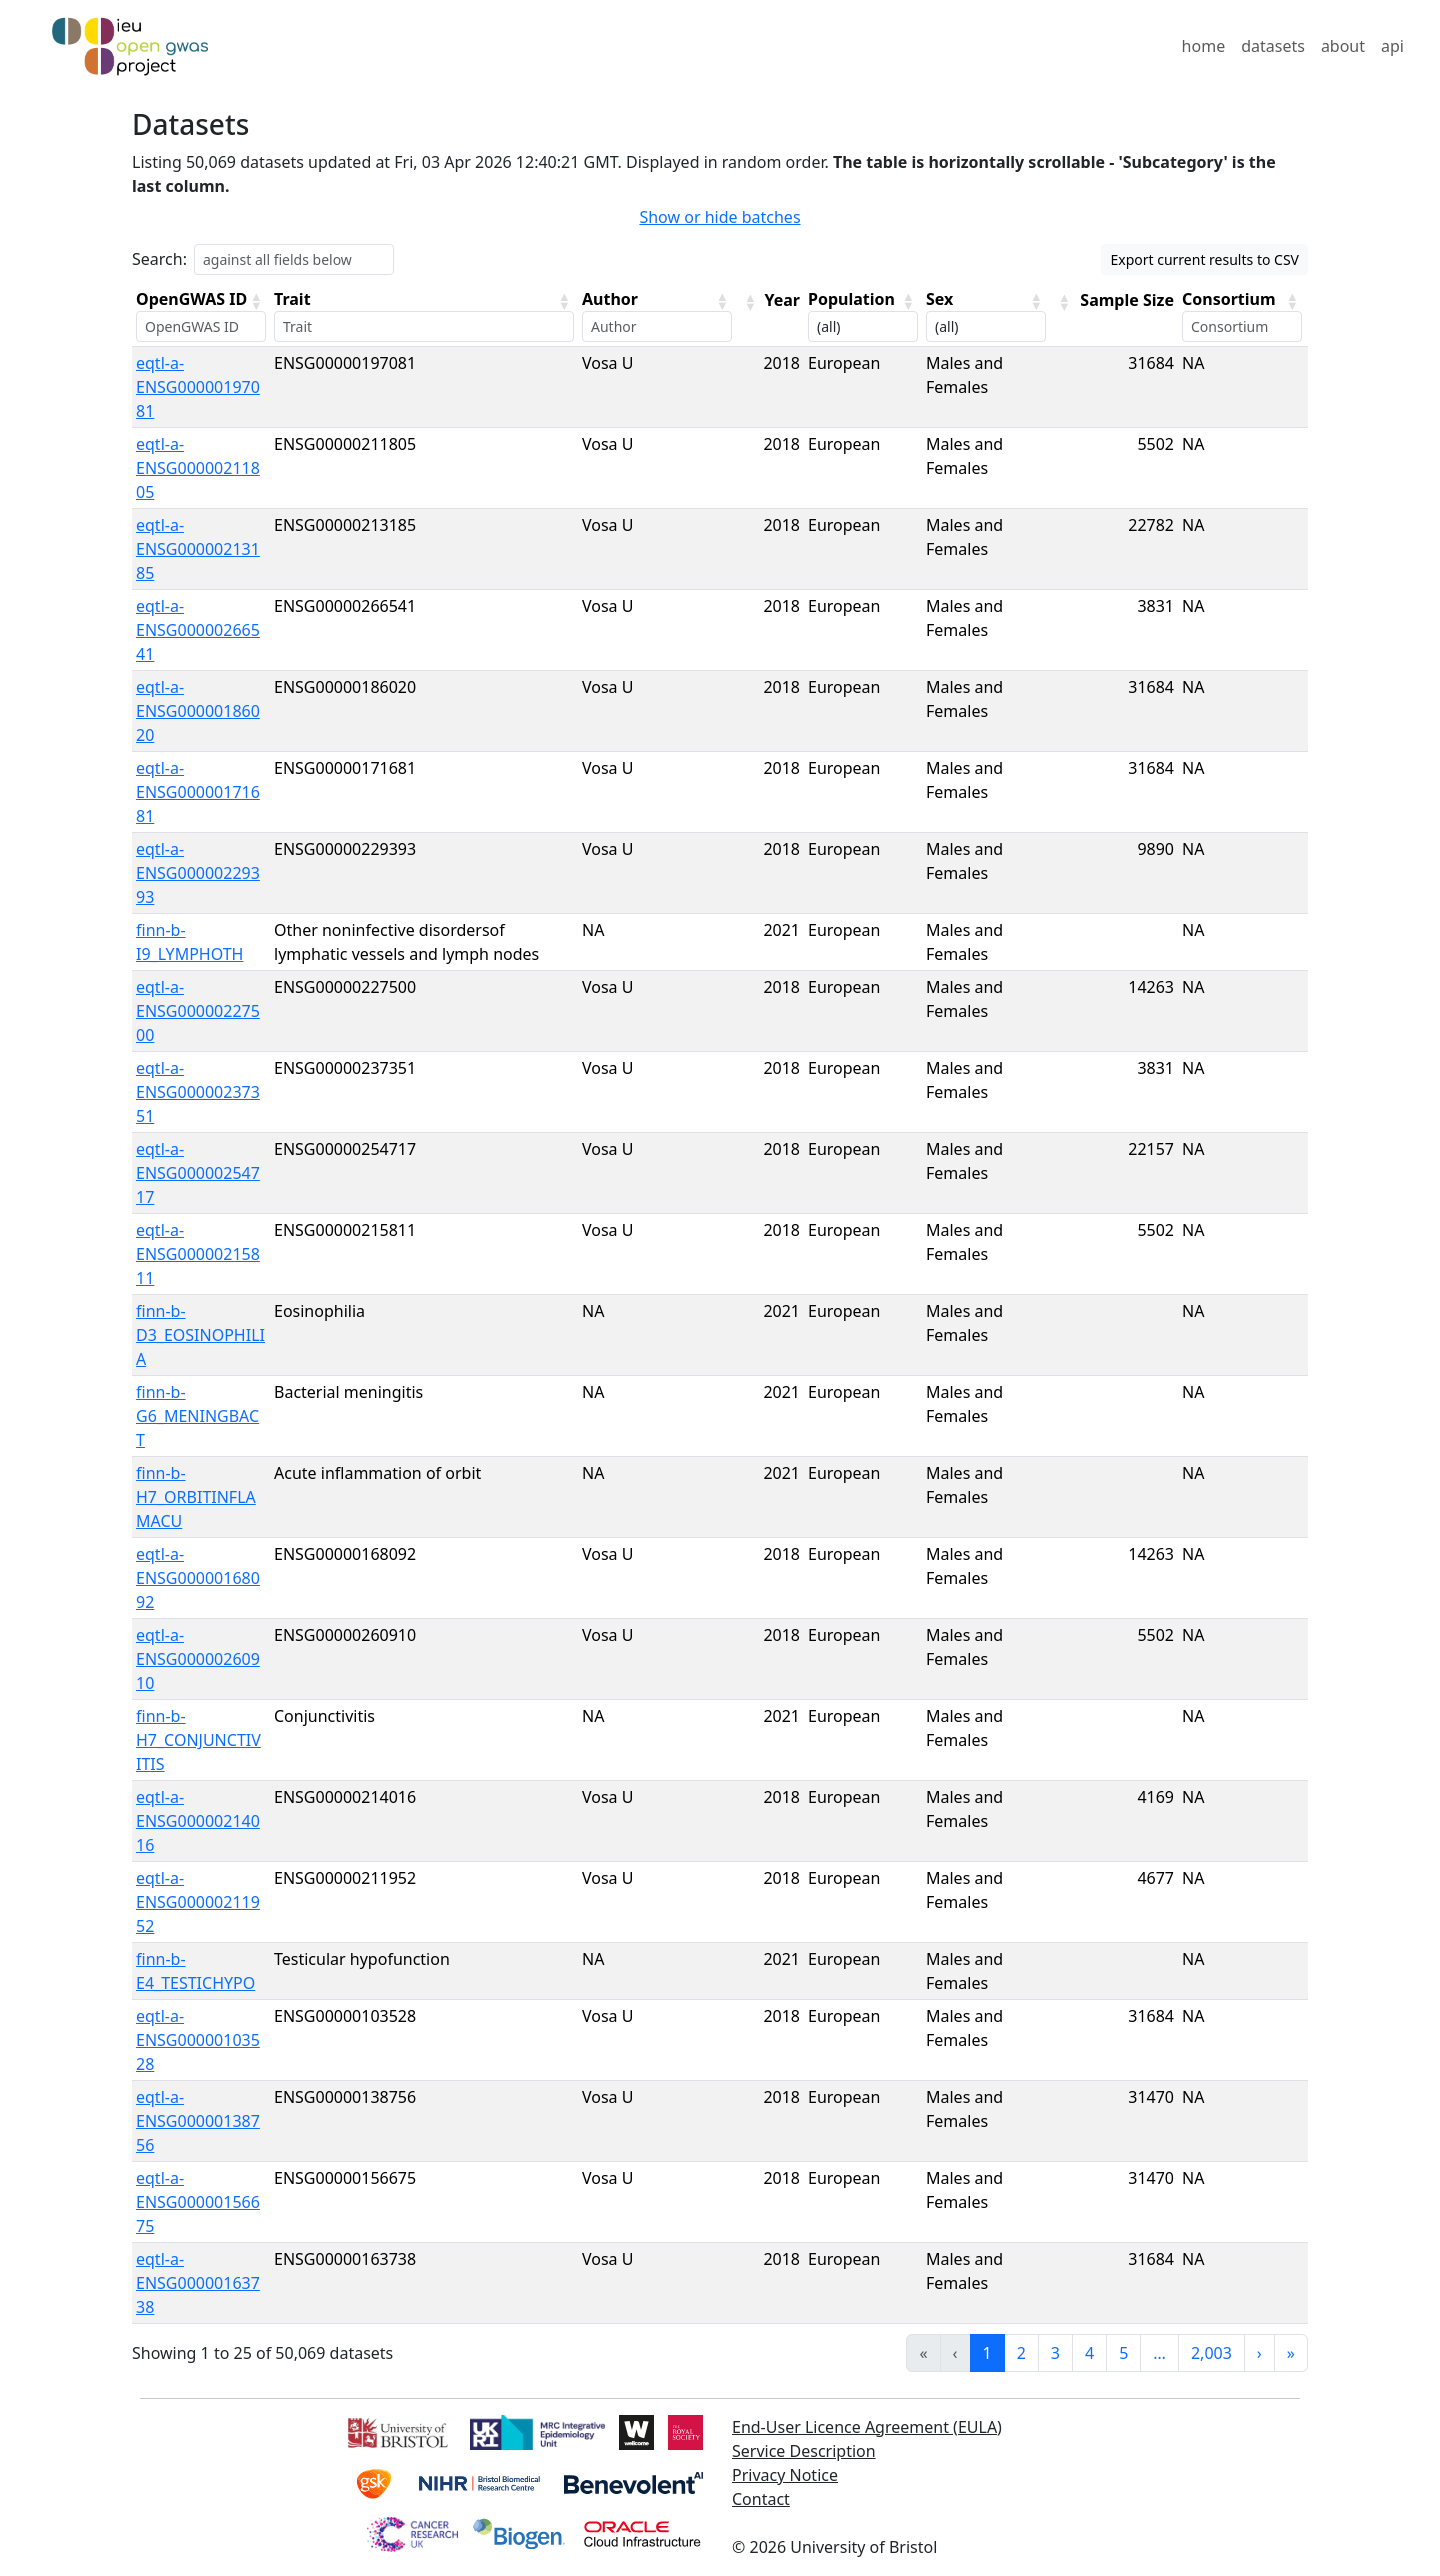 Image resolution: width=1440 pixels, height=2576 pixels. Describe the element at coordinates (198, 1254) in the screenshot. I see `eqtl-a-ENSG00000215811` at that location.